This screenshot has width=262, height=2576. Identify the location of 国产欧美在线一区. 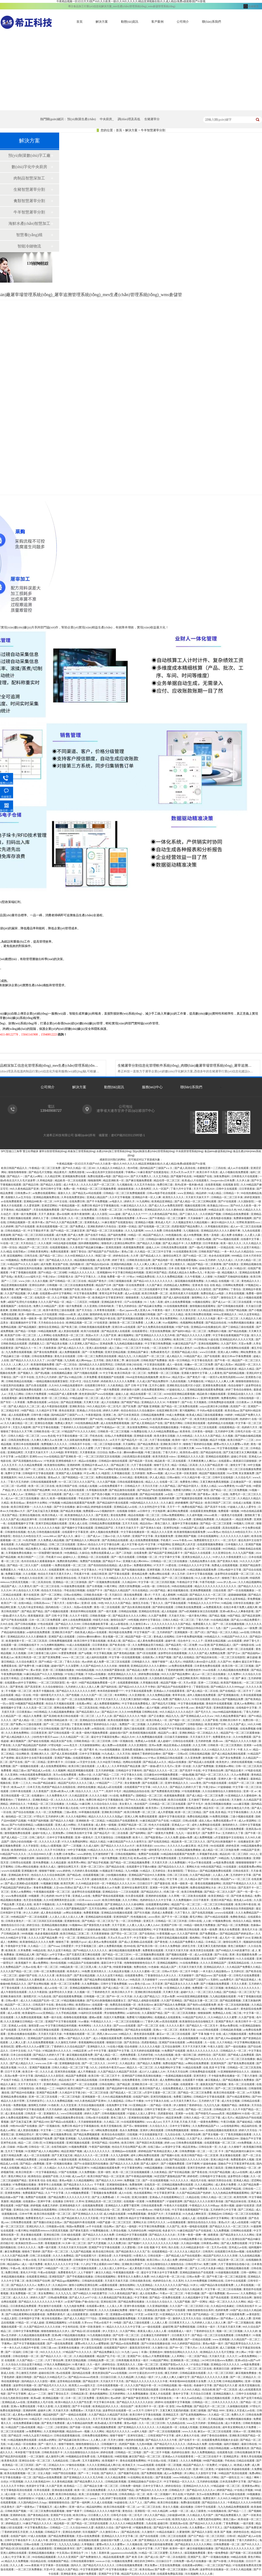
(120, 1644).